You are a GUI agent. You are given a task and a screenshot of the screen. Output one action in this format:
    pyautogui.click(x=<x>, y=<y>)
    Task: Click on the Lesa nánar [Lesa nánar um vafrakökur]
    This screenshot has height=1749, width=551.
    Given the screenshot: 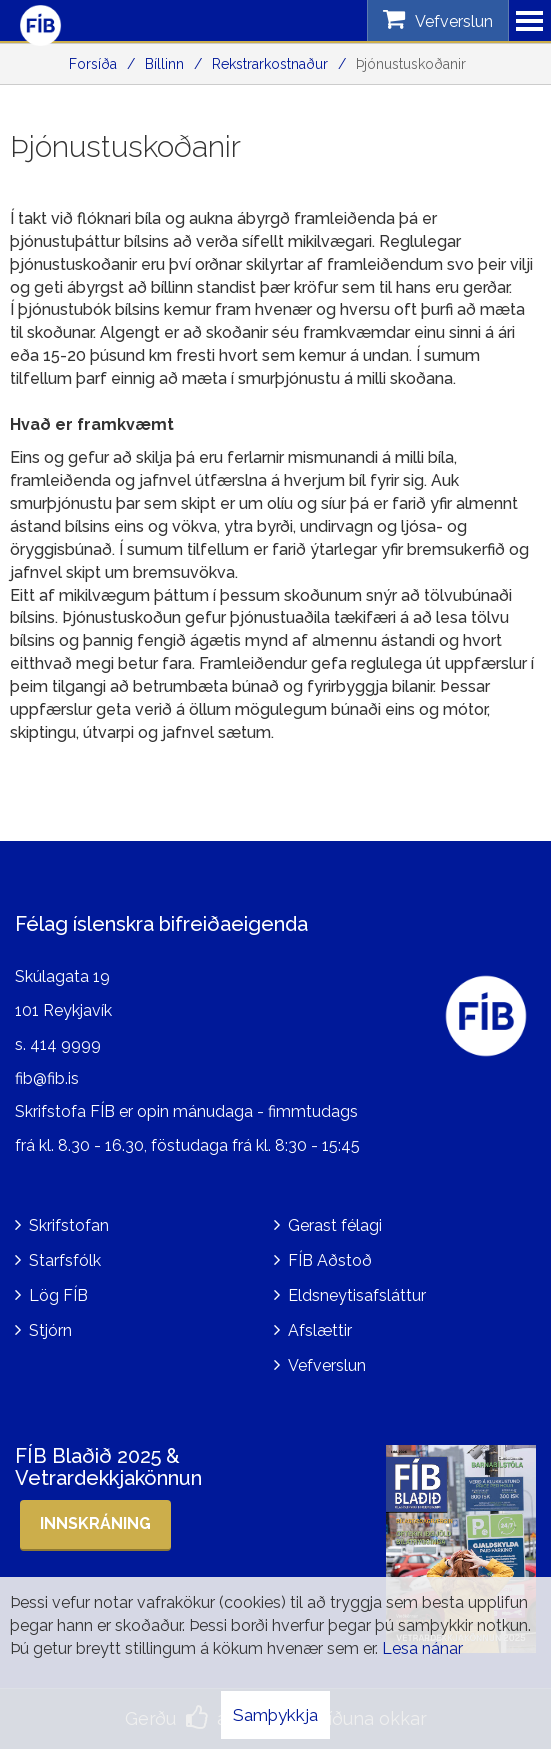 What is the action you would take?
    pyautogui.click(x=422, y=1648)
    